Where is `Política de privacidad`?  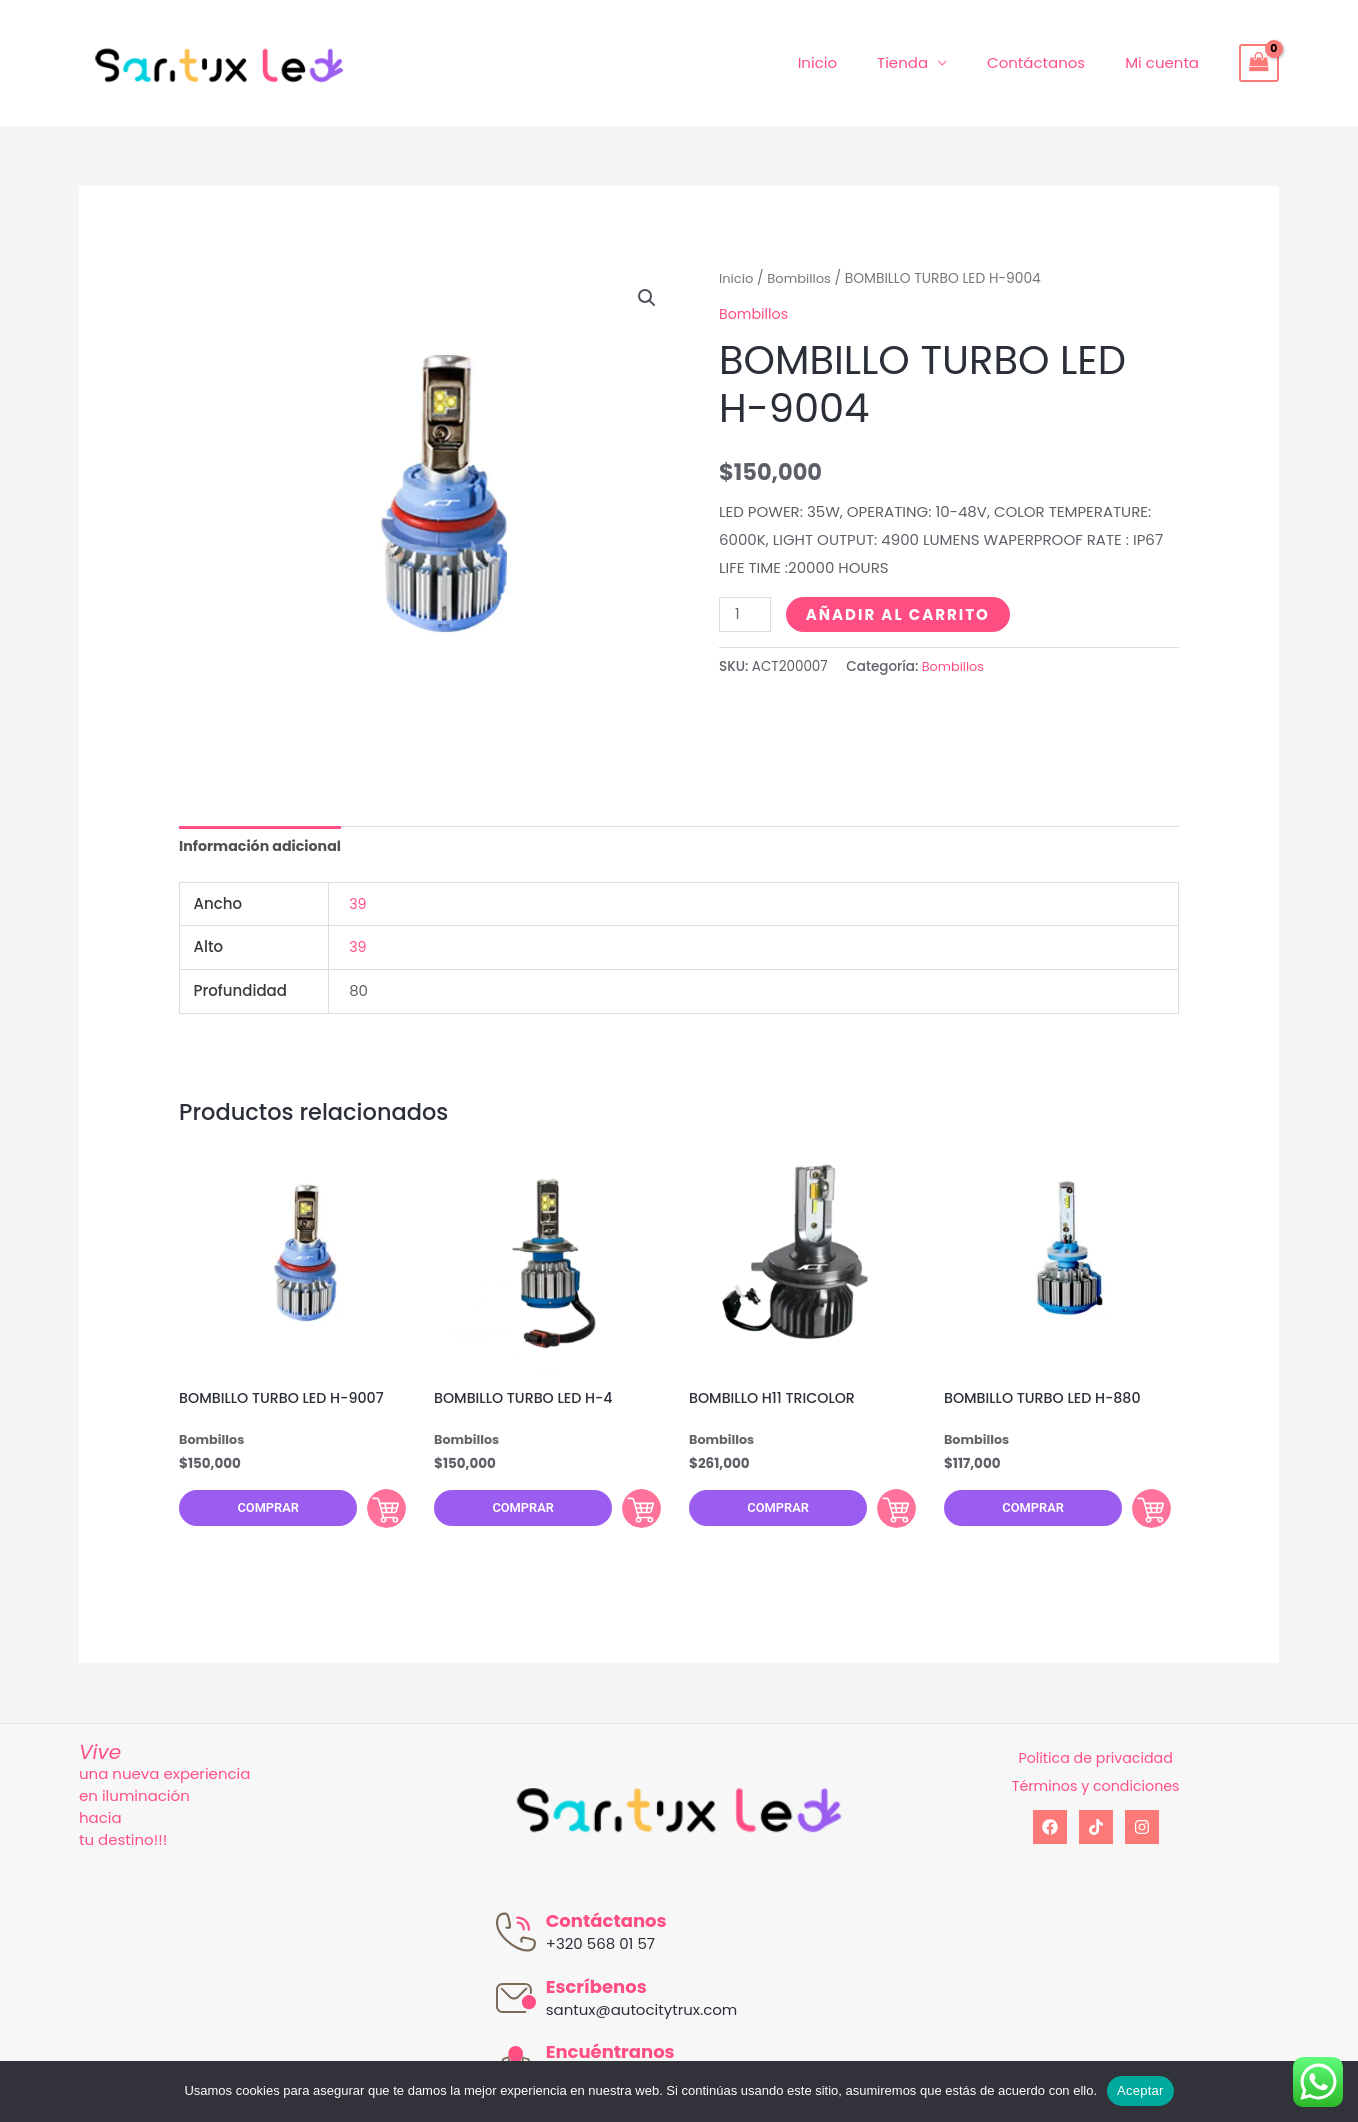 Política de privacidad is located at coordinates (1095, 1769).